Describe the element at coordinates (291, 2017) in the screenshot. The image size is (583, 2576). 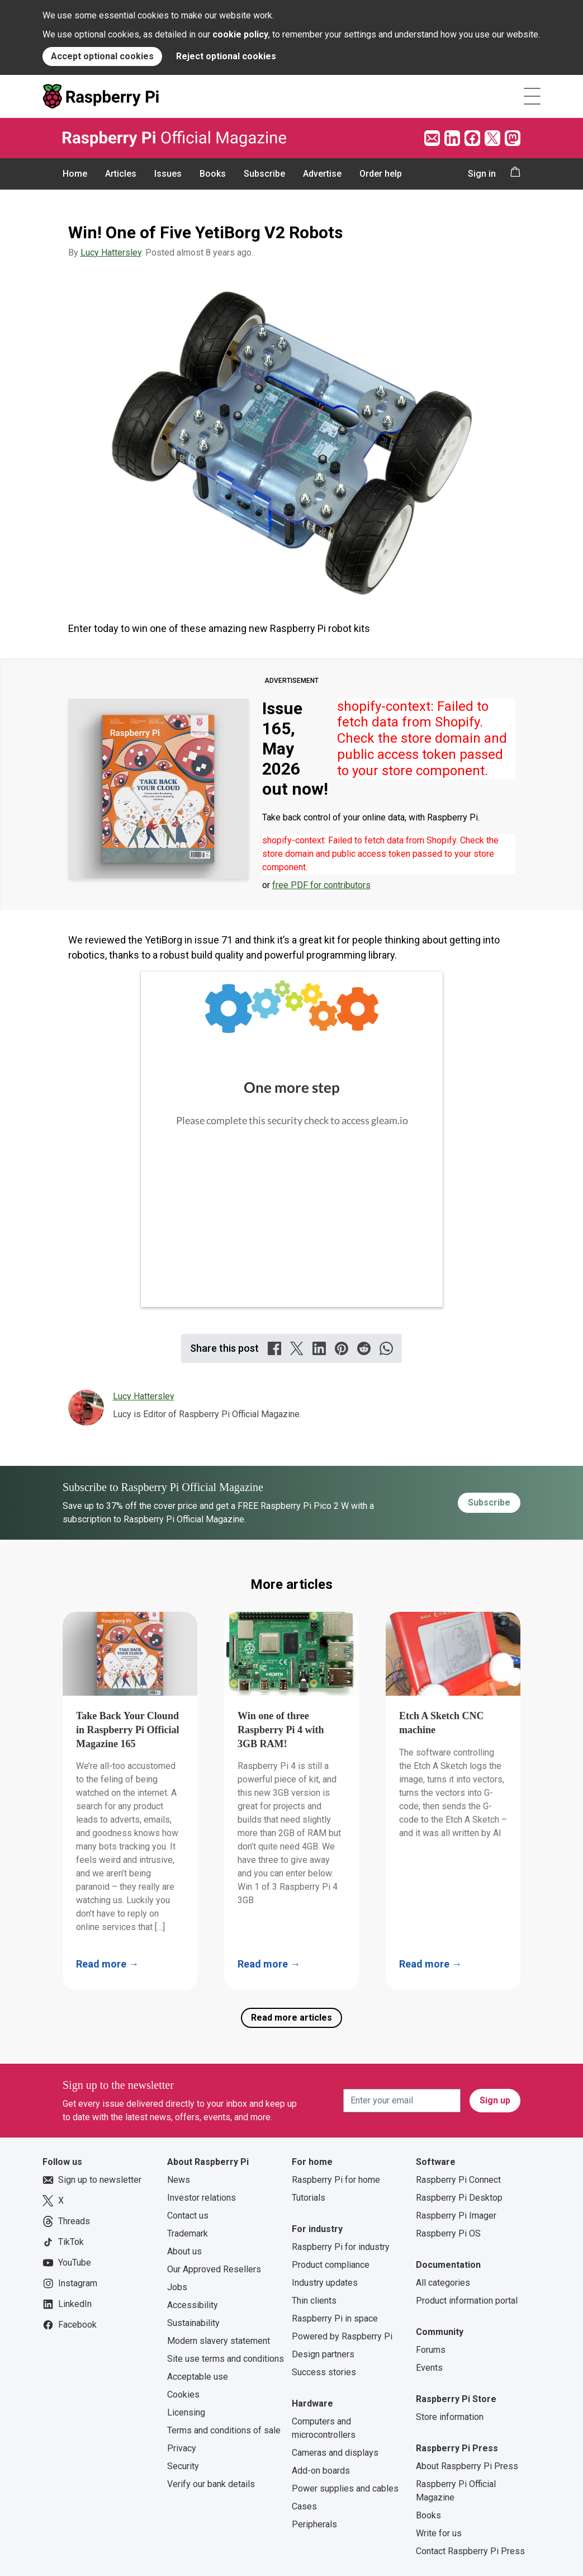
I see `Read more articles` at that location.